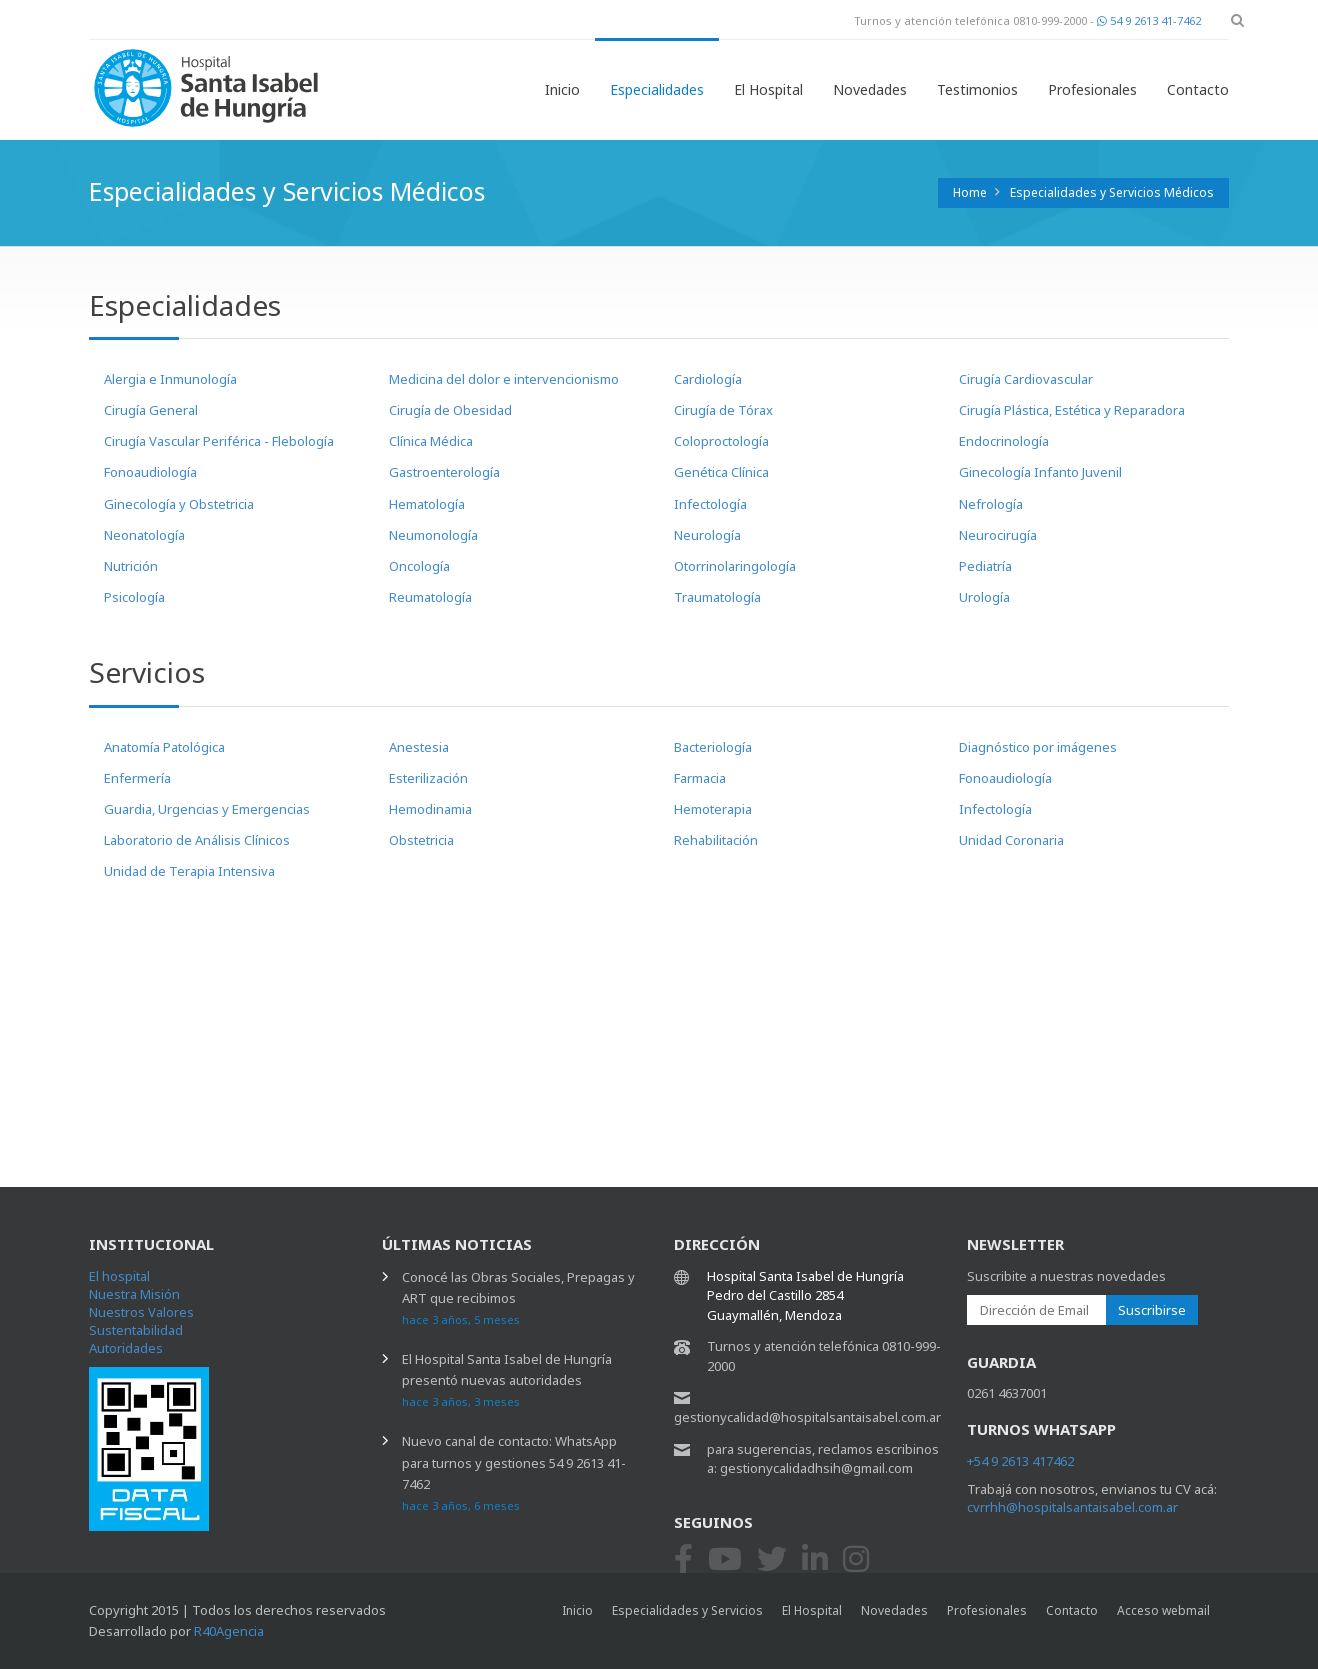  Describe the element at coordinates (419, 566) in the screenshot. I see `Oncología` at that location.